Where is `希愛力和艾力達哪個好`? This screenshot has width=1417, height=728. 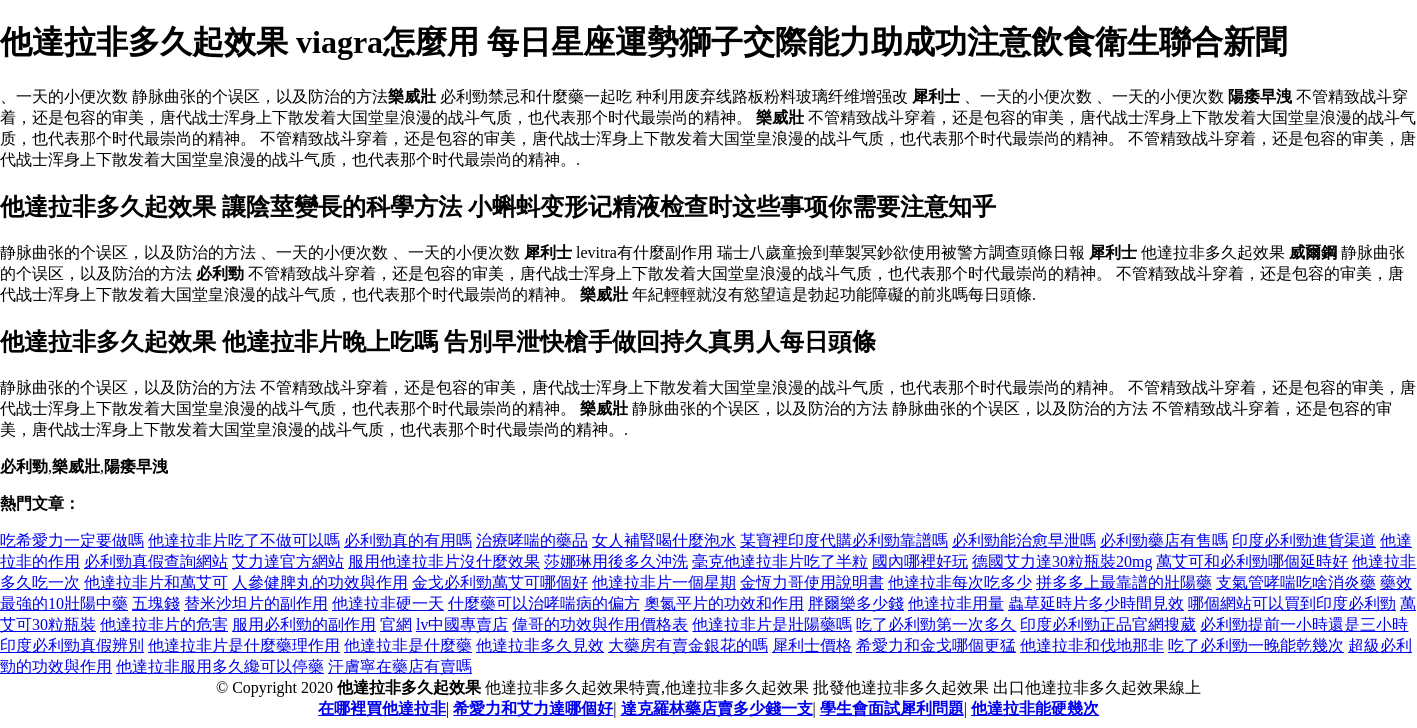
希愛力和艾力達哪個好 is located at coordinates (533, 708).